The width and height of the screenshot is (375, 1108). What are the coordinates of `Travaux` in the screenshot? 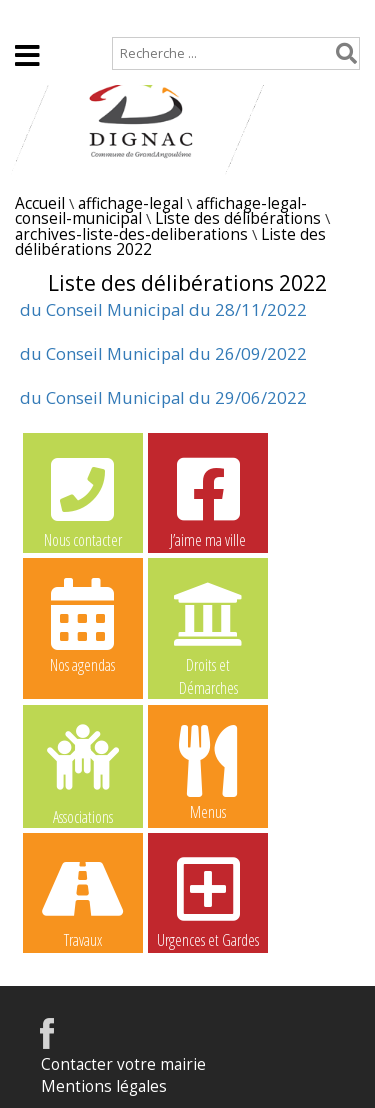 It's located at (83, 900).